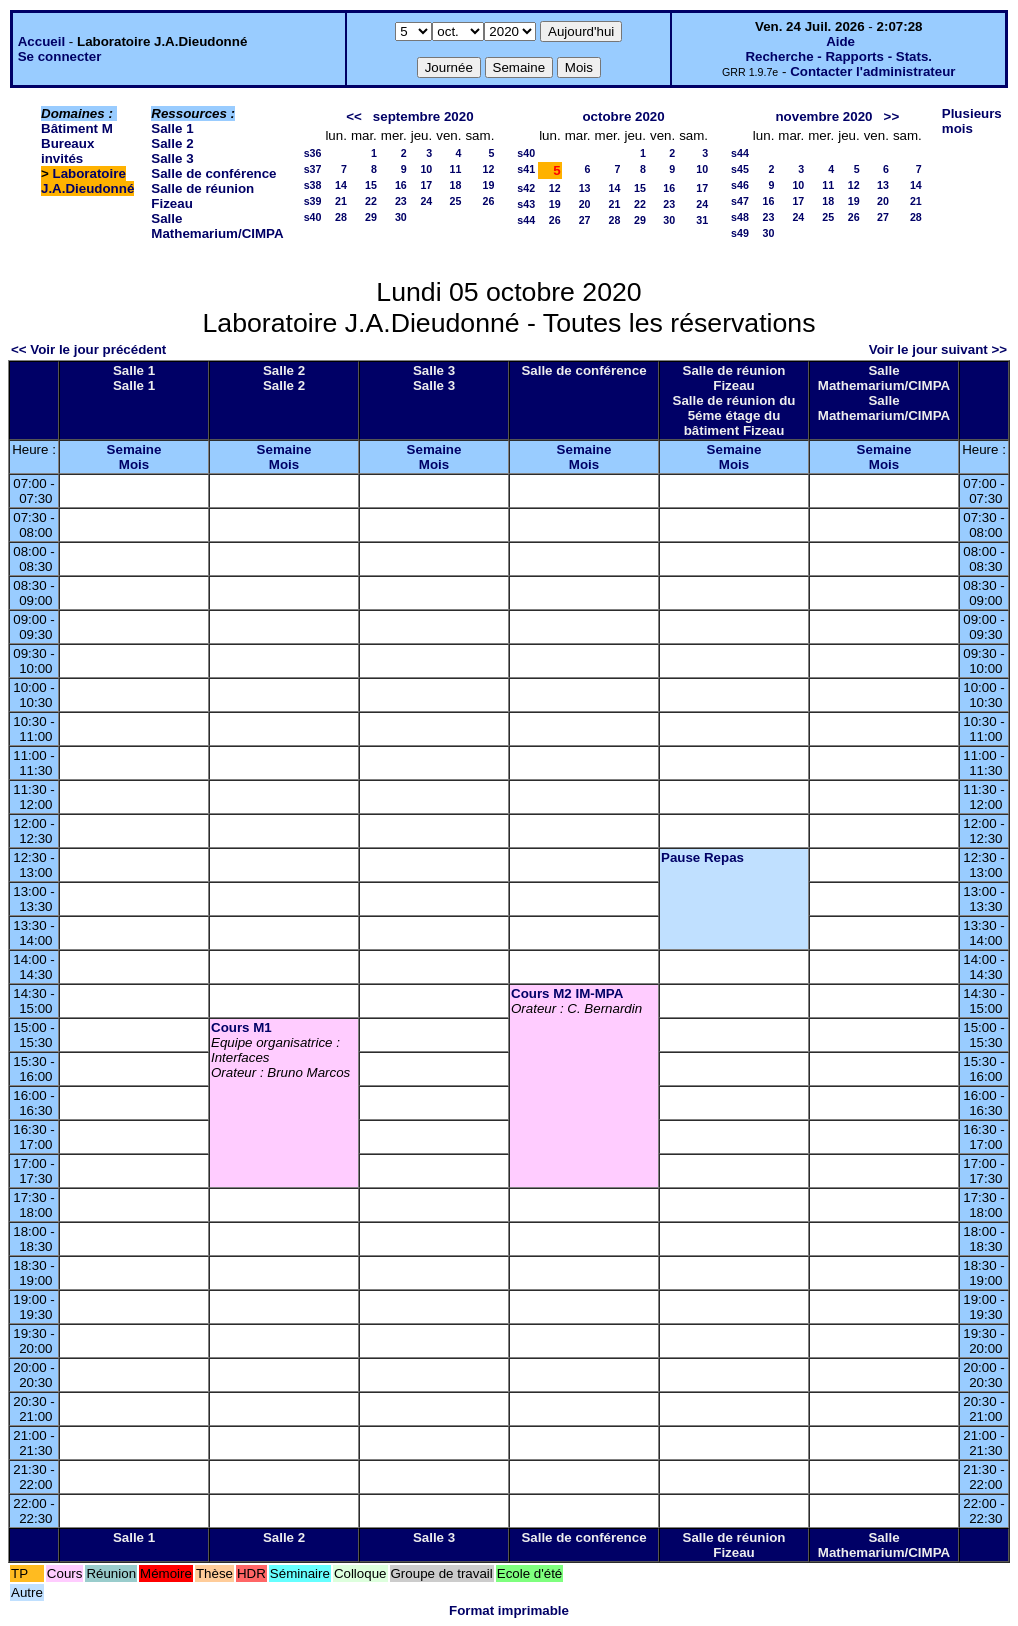 This screenshot has width=1018, height=1626. Describe the element at coordinates (823, 116) in the screenshot. I see `novembre 2020` at that location.